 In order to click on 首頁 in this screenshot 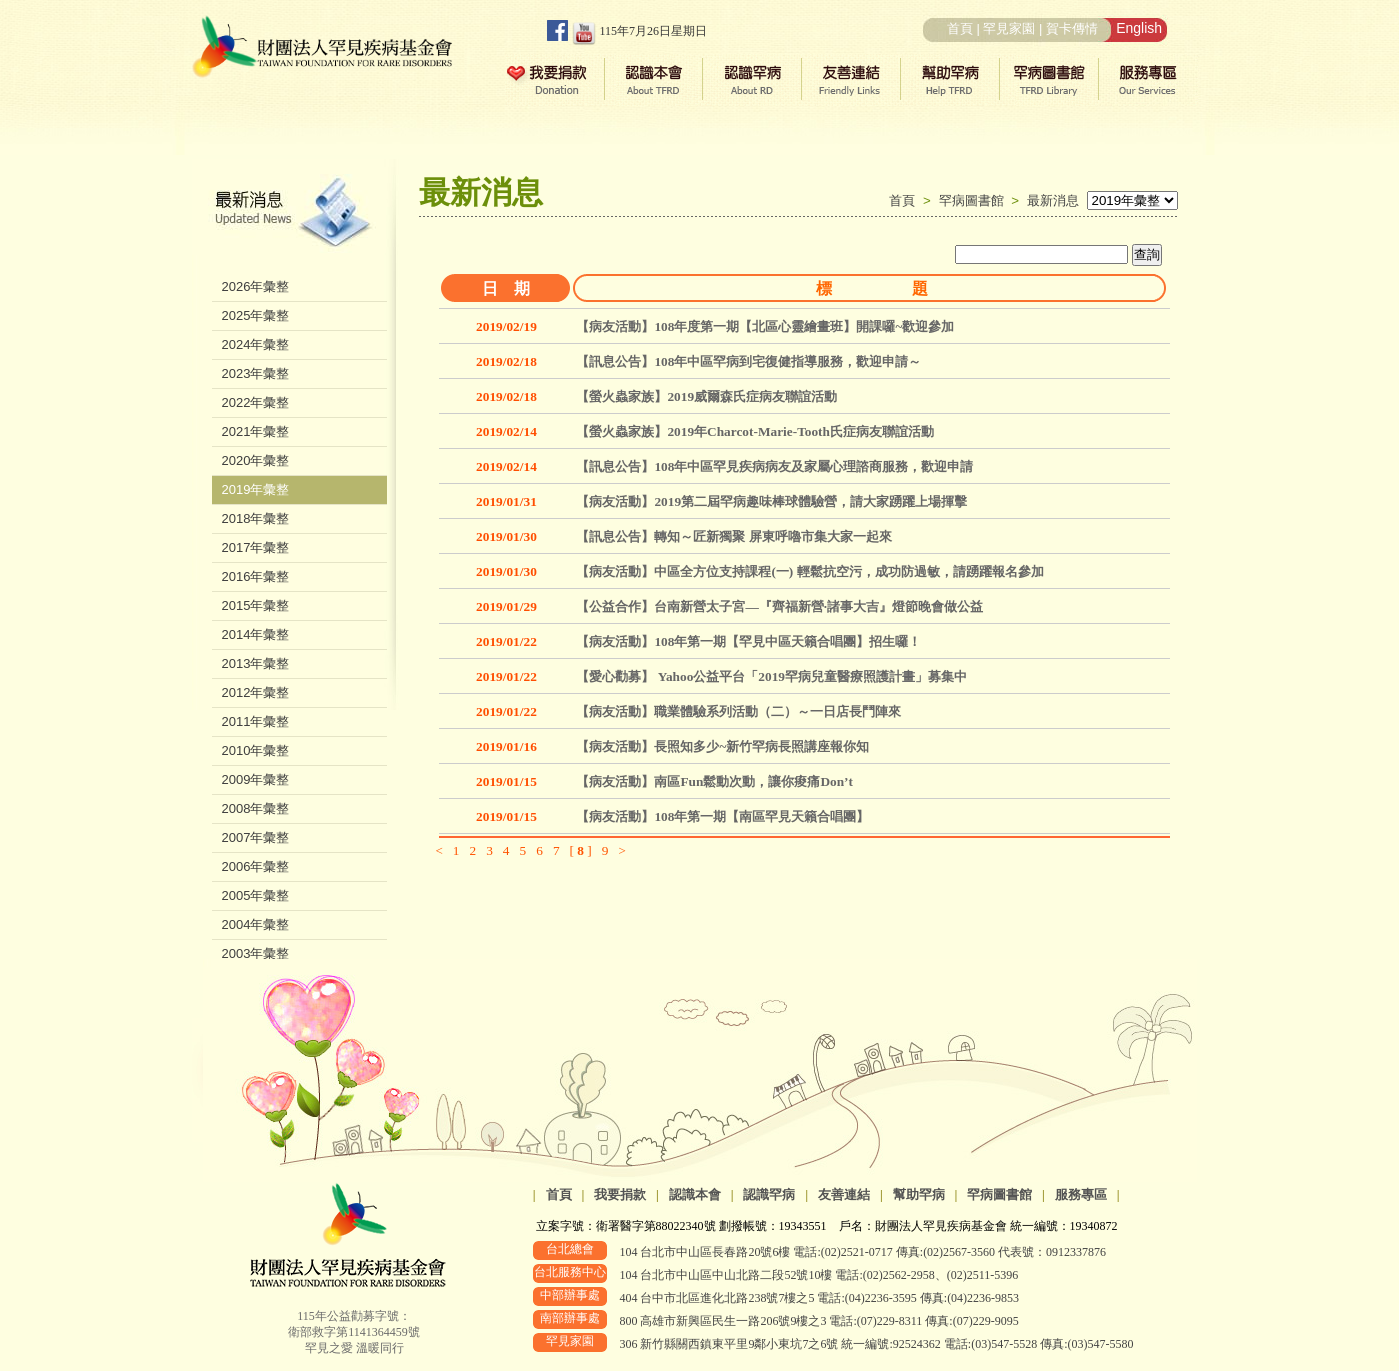, I will do `click(960, 28)`.